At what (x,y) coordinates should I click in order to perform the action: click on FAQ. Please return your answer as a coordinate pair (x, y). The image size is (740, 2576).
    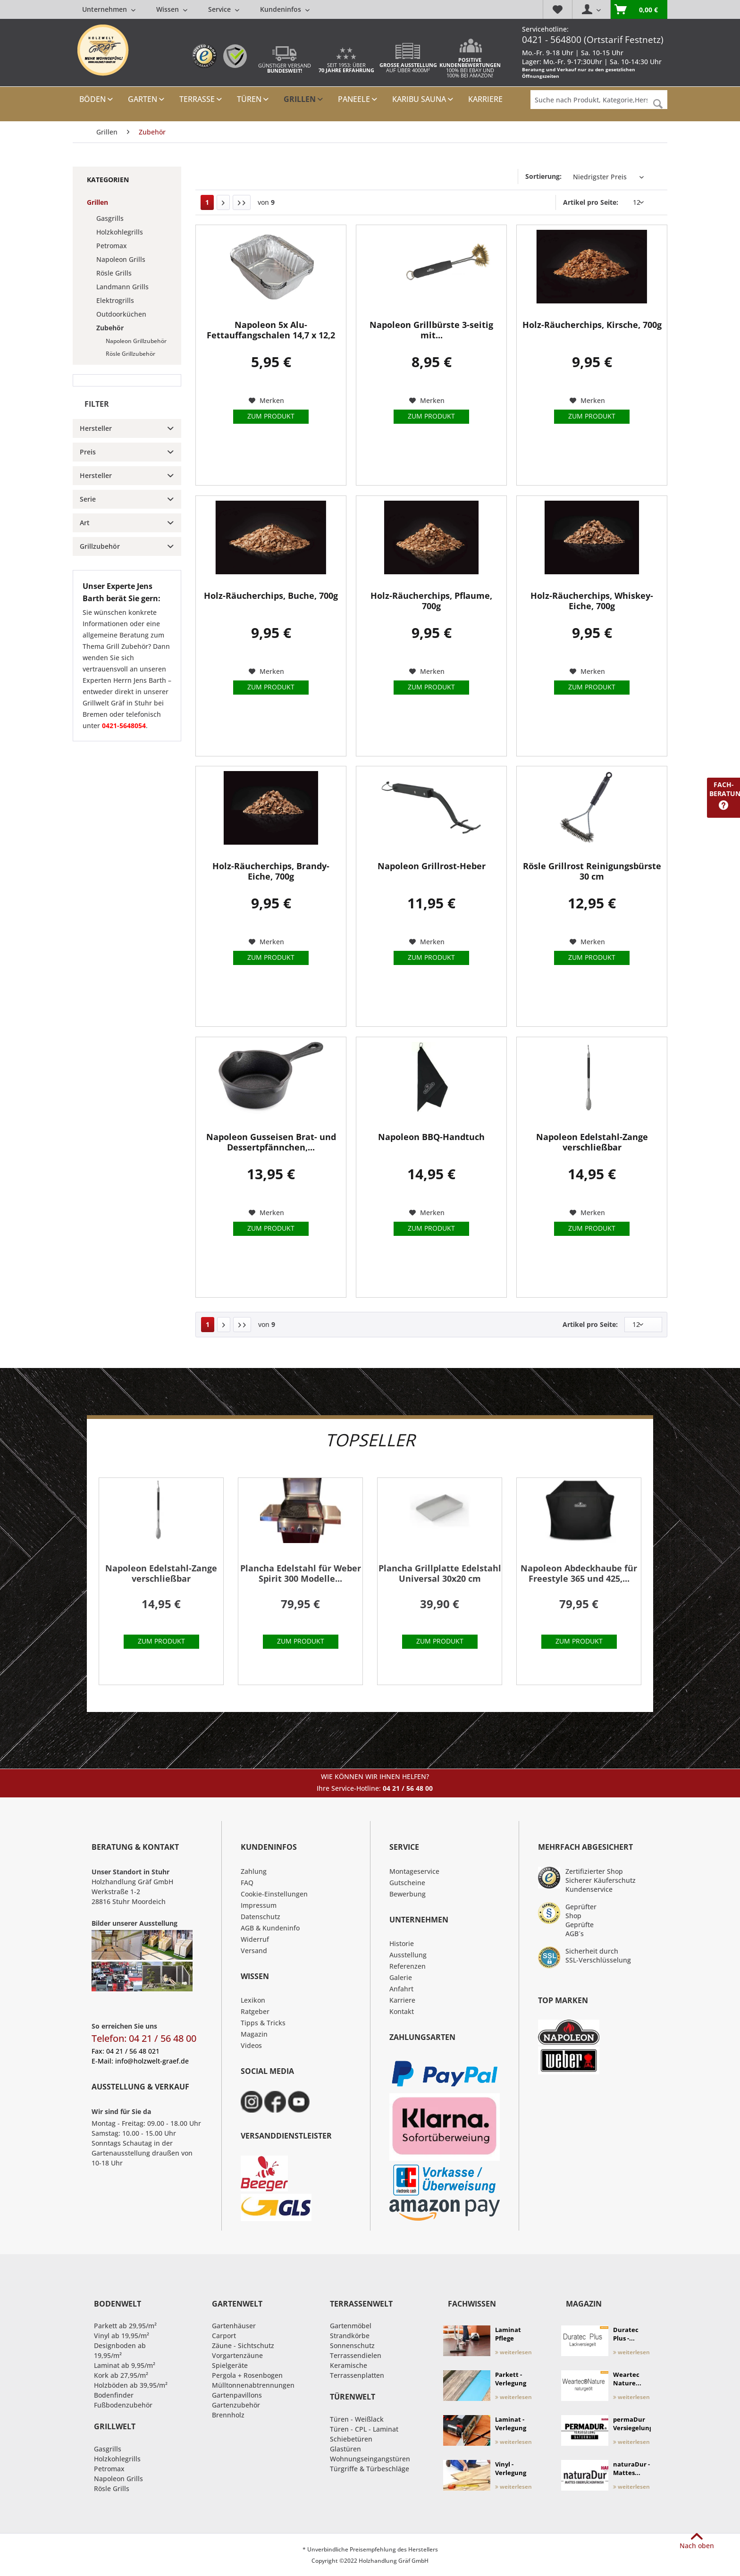
    Looking at the image, I should click on (247, 1882).